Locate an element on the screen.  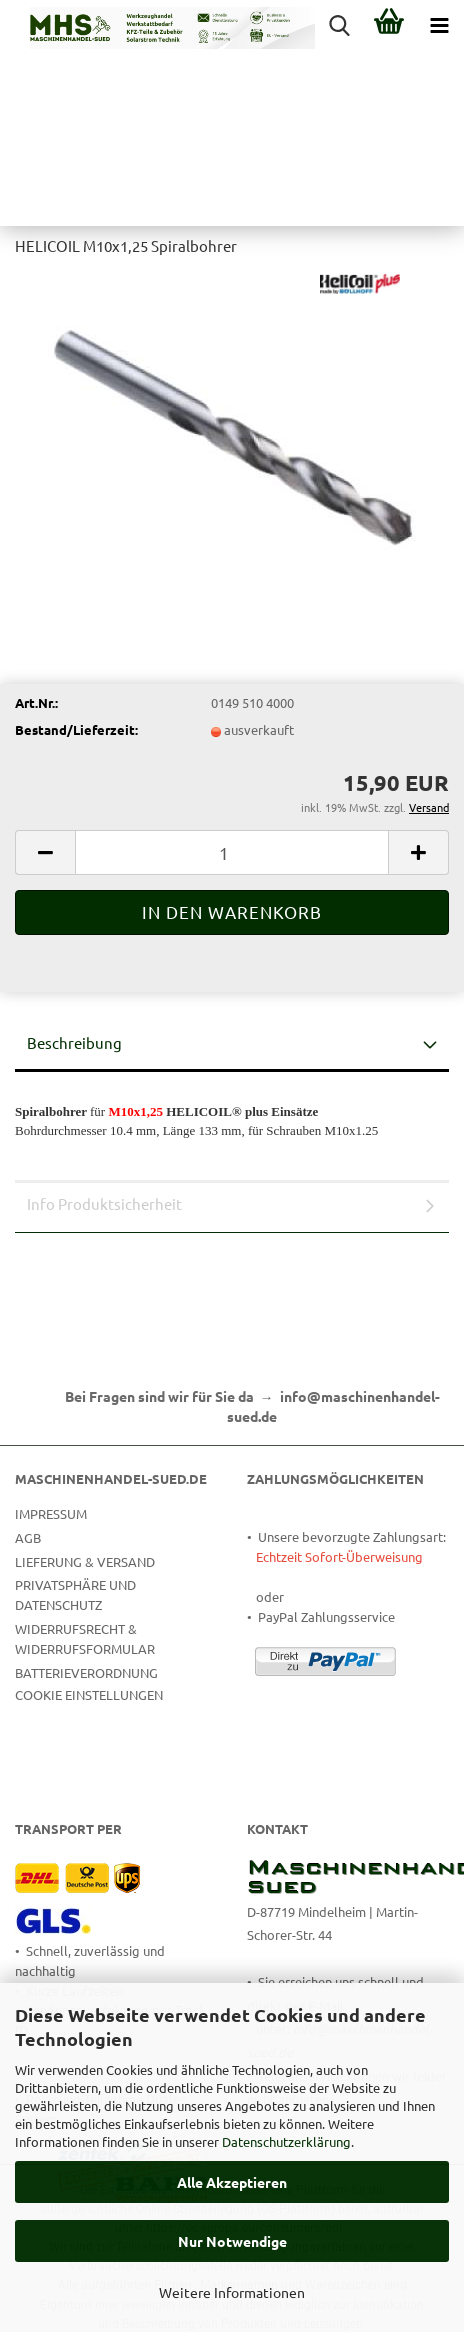
Impressum is located at coordinates (51, 1513).